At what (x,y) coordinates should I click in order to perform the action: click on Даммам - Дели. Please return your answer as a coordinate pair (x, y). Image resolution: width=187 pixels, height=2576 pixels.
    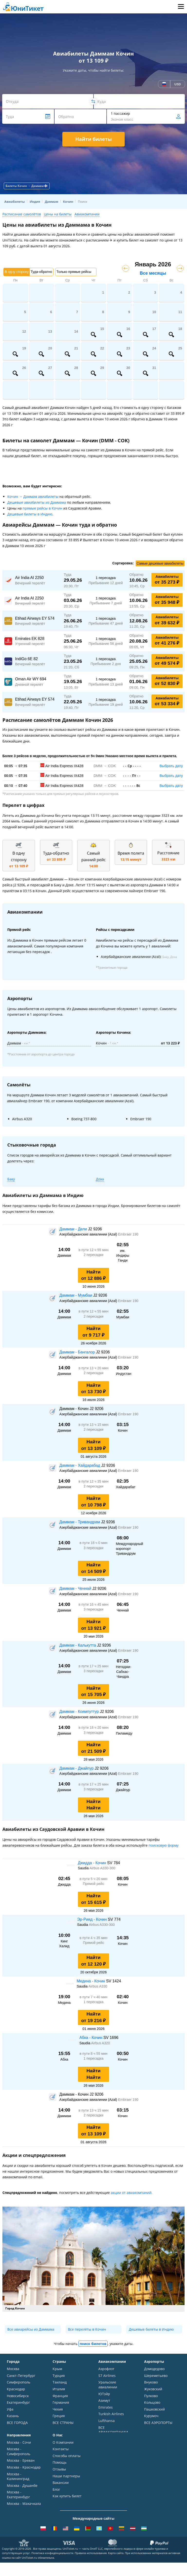
    Looking at the image, I should click on (73, 1229).